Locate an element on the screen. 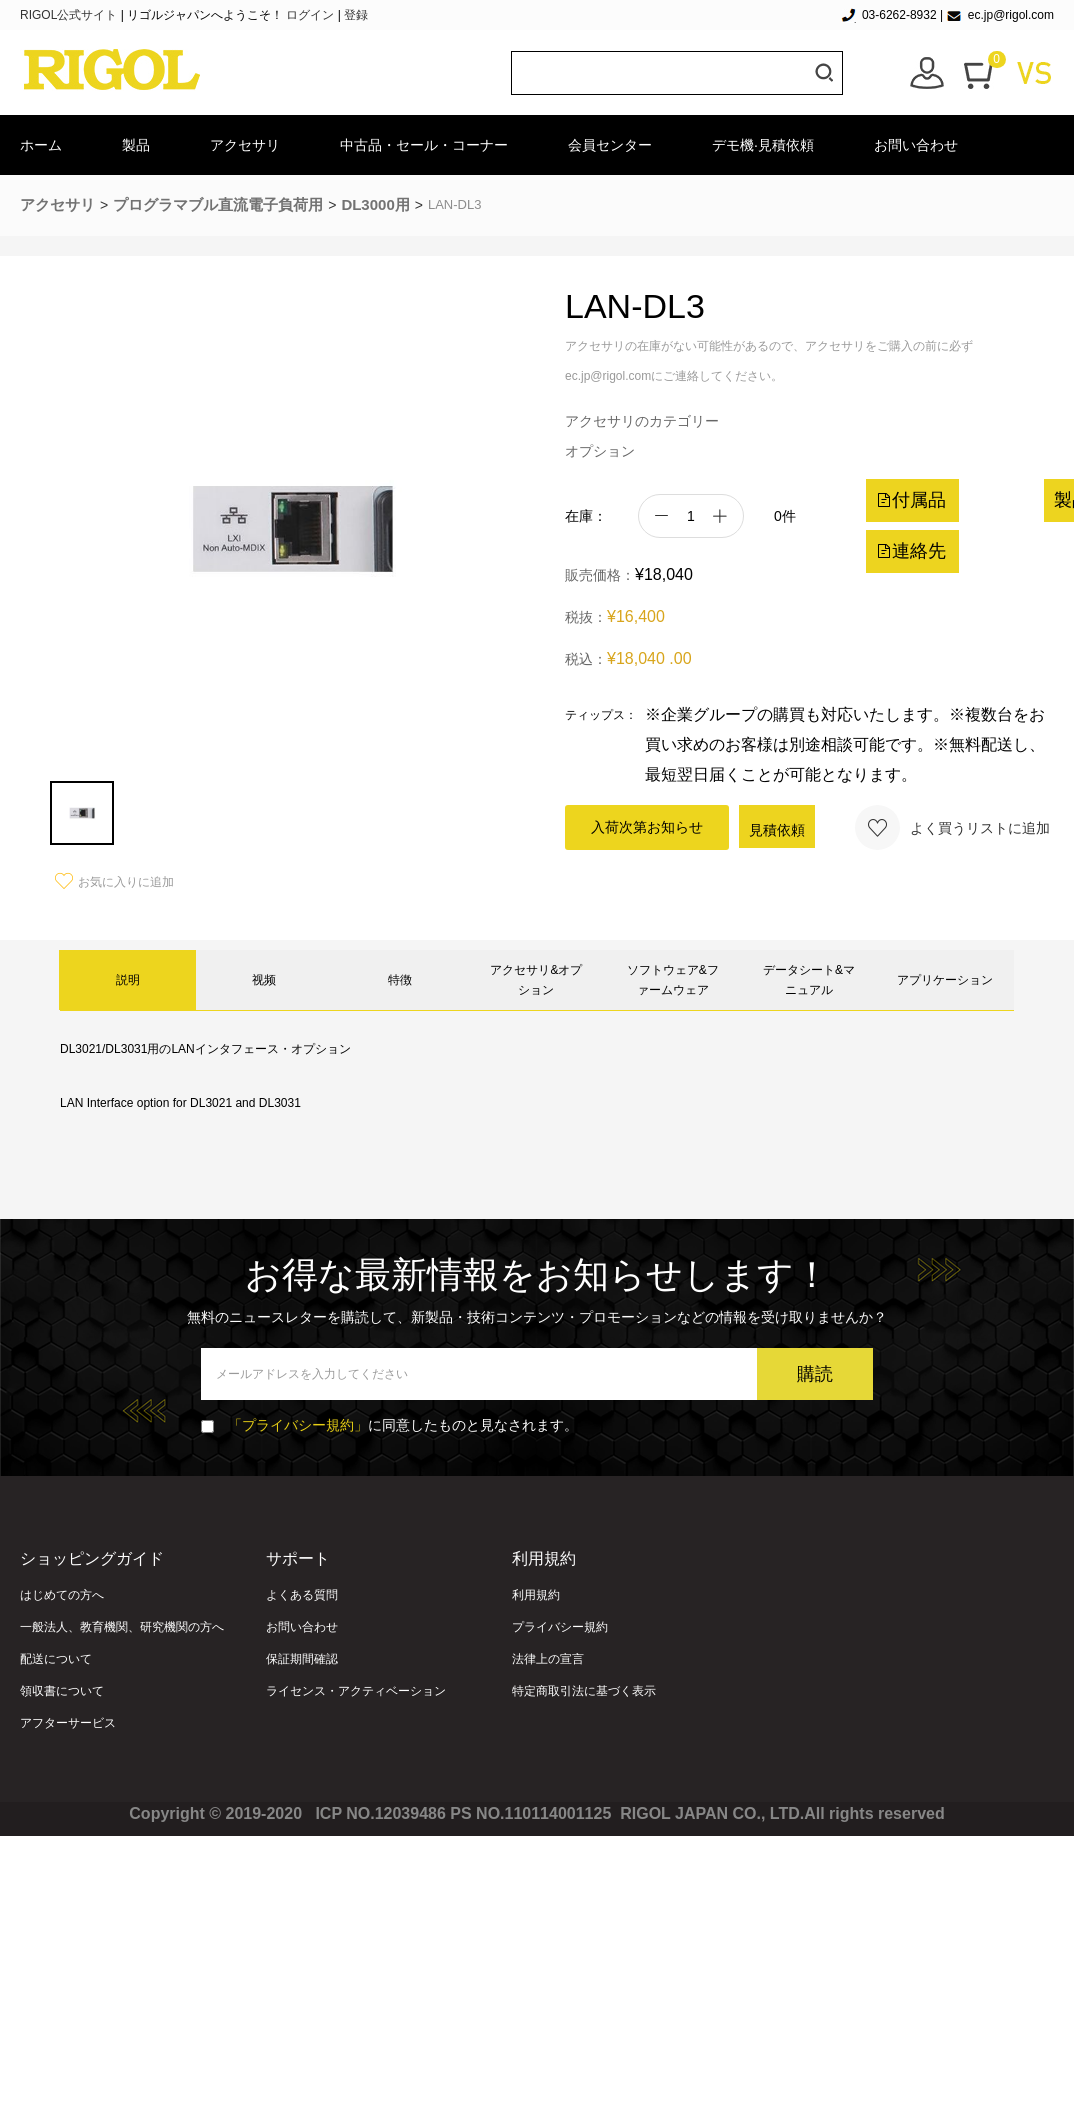 The height and width of the screenshot is (2125, 1074). ログイン is located at coordinates (310, 15).